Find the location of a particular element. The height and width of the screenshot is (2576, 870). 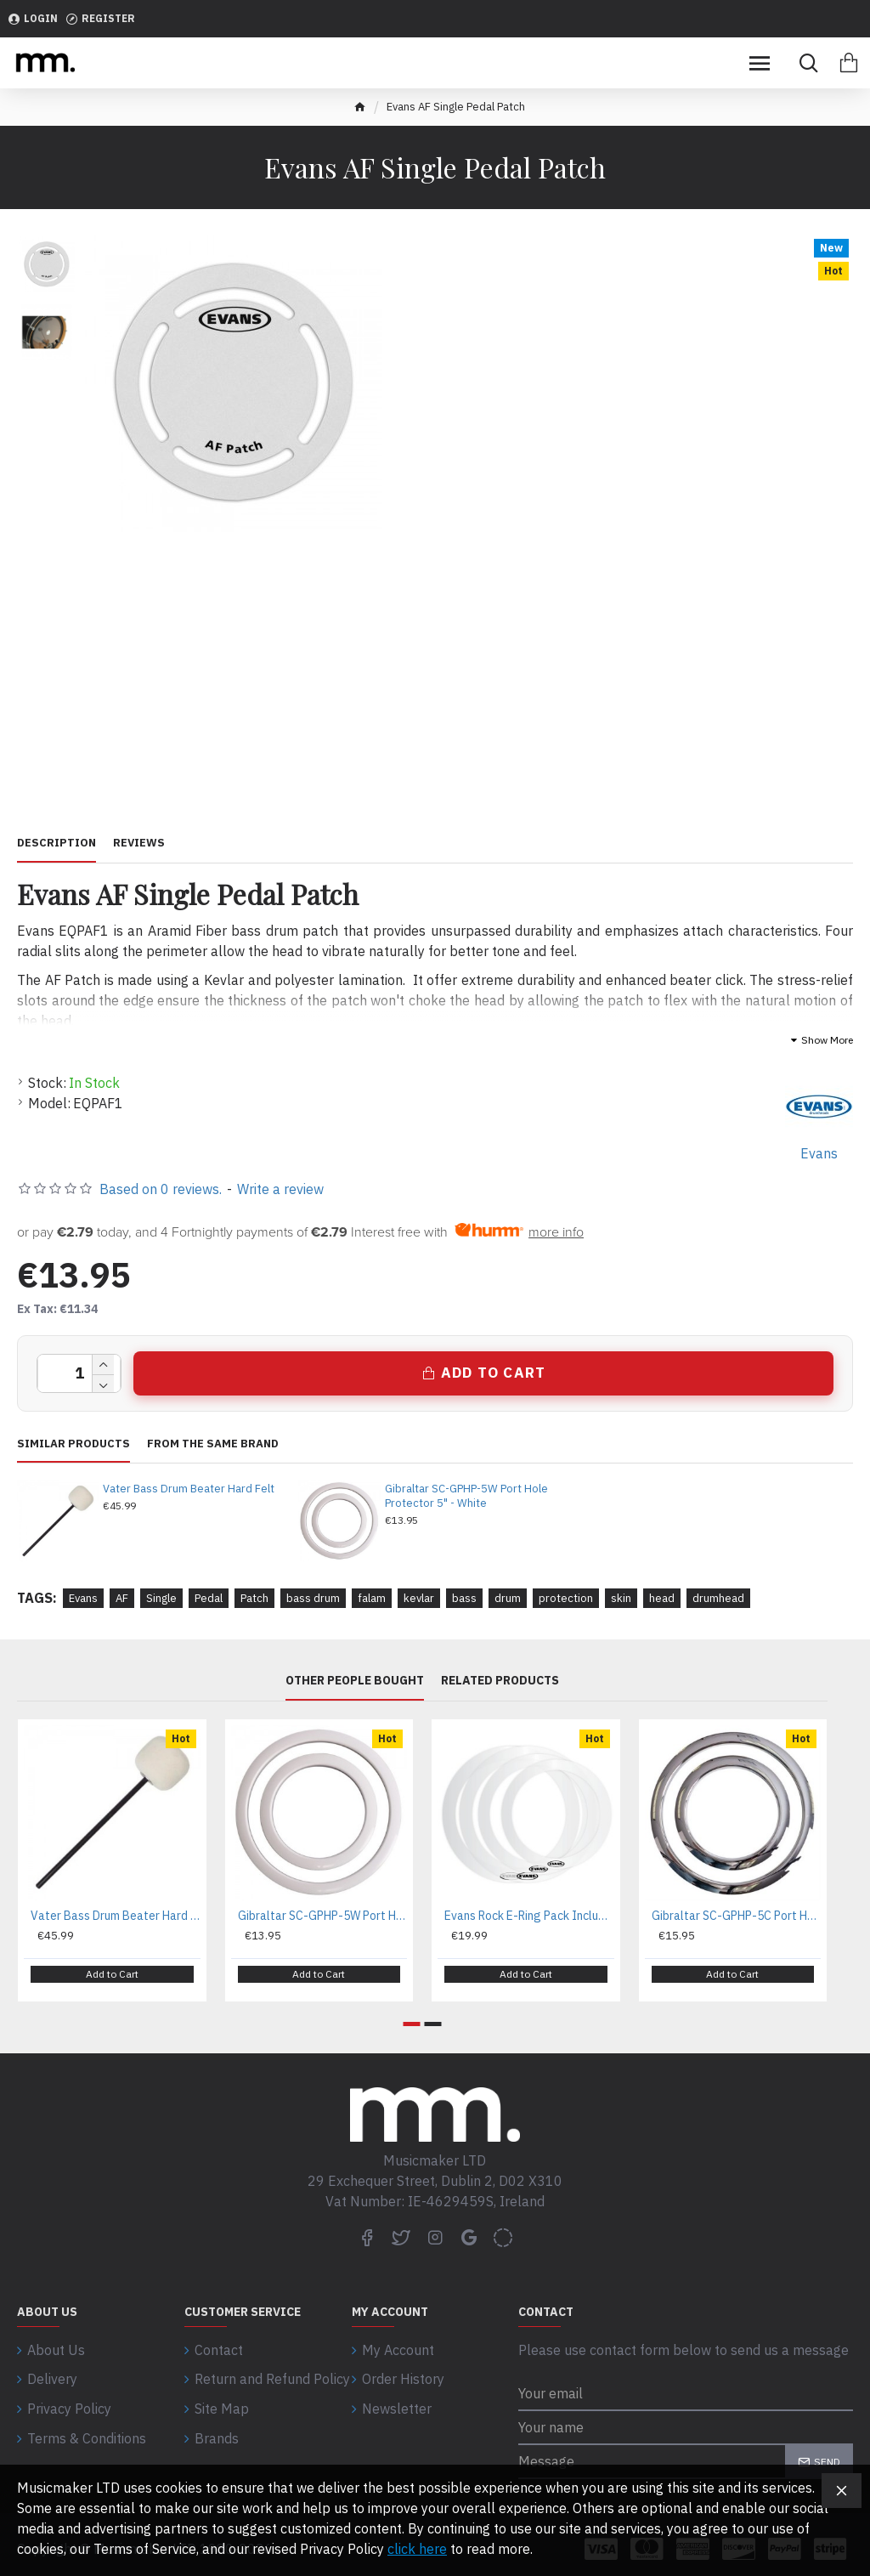

drumhead is located at coordinates (718, 1598).